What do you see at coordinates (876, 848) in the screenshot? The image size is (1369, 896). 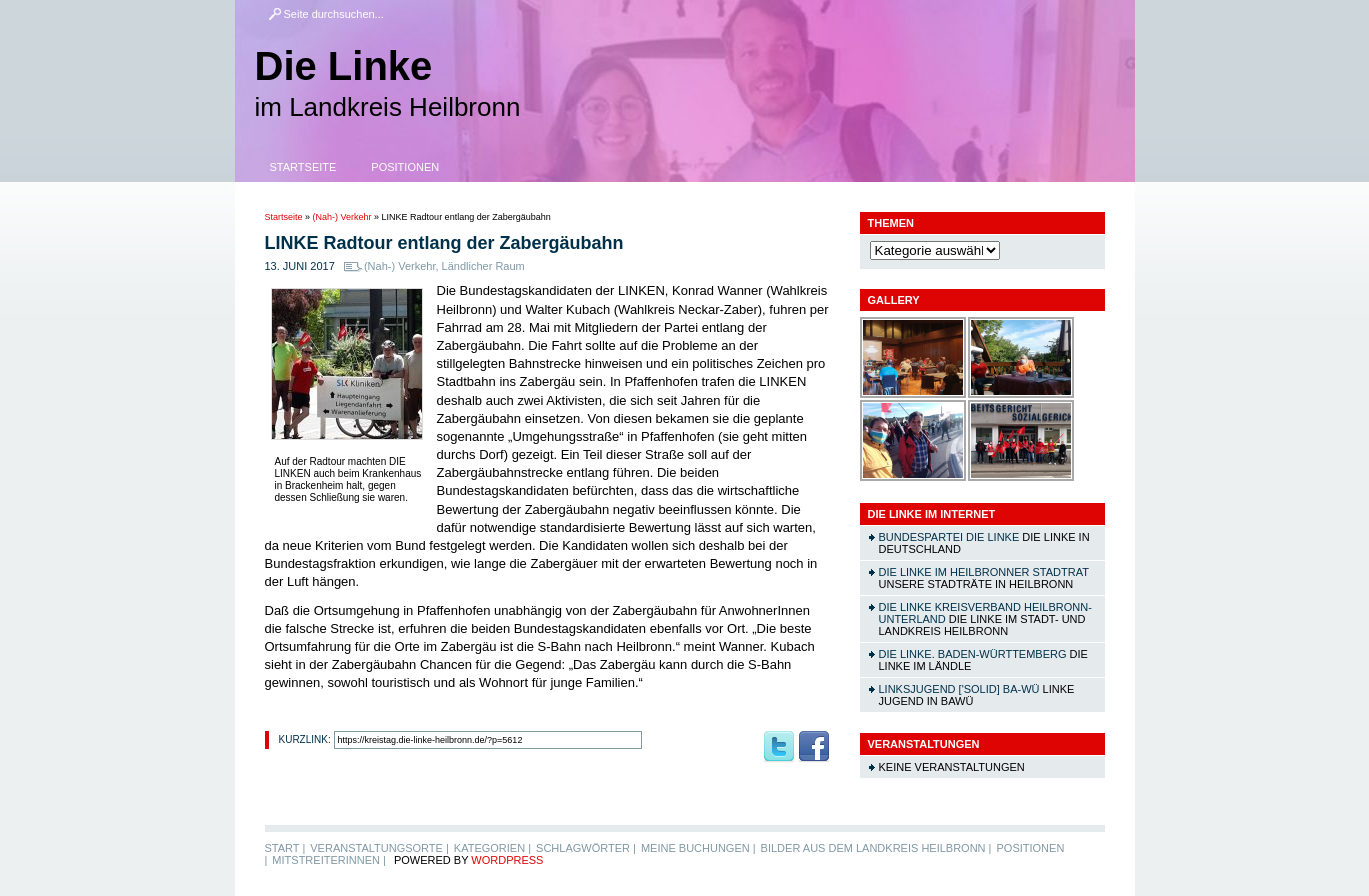 I see `Bilder aus dem Landkreis Heilbronn |` at bounding box center [876, 848].